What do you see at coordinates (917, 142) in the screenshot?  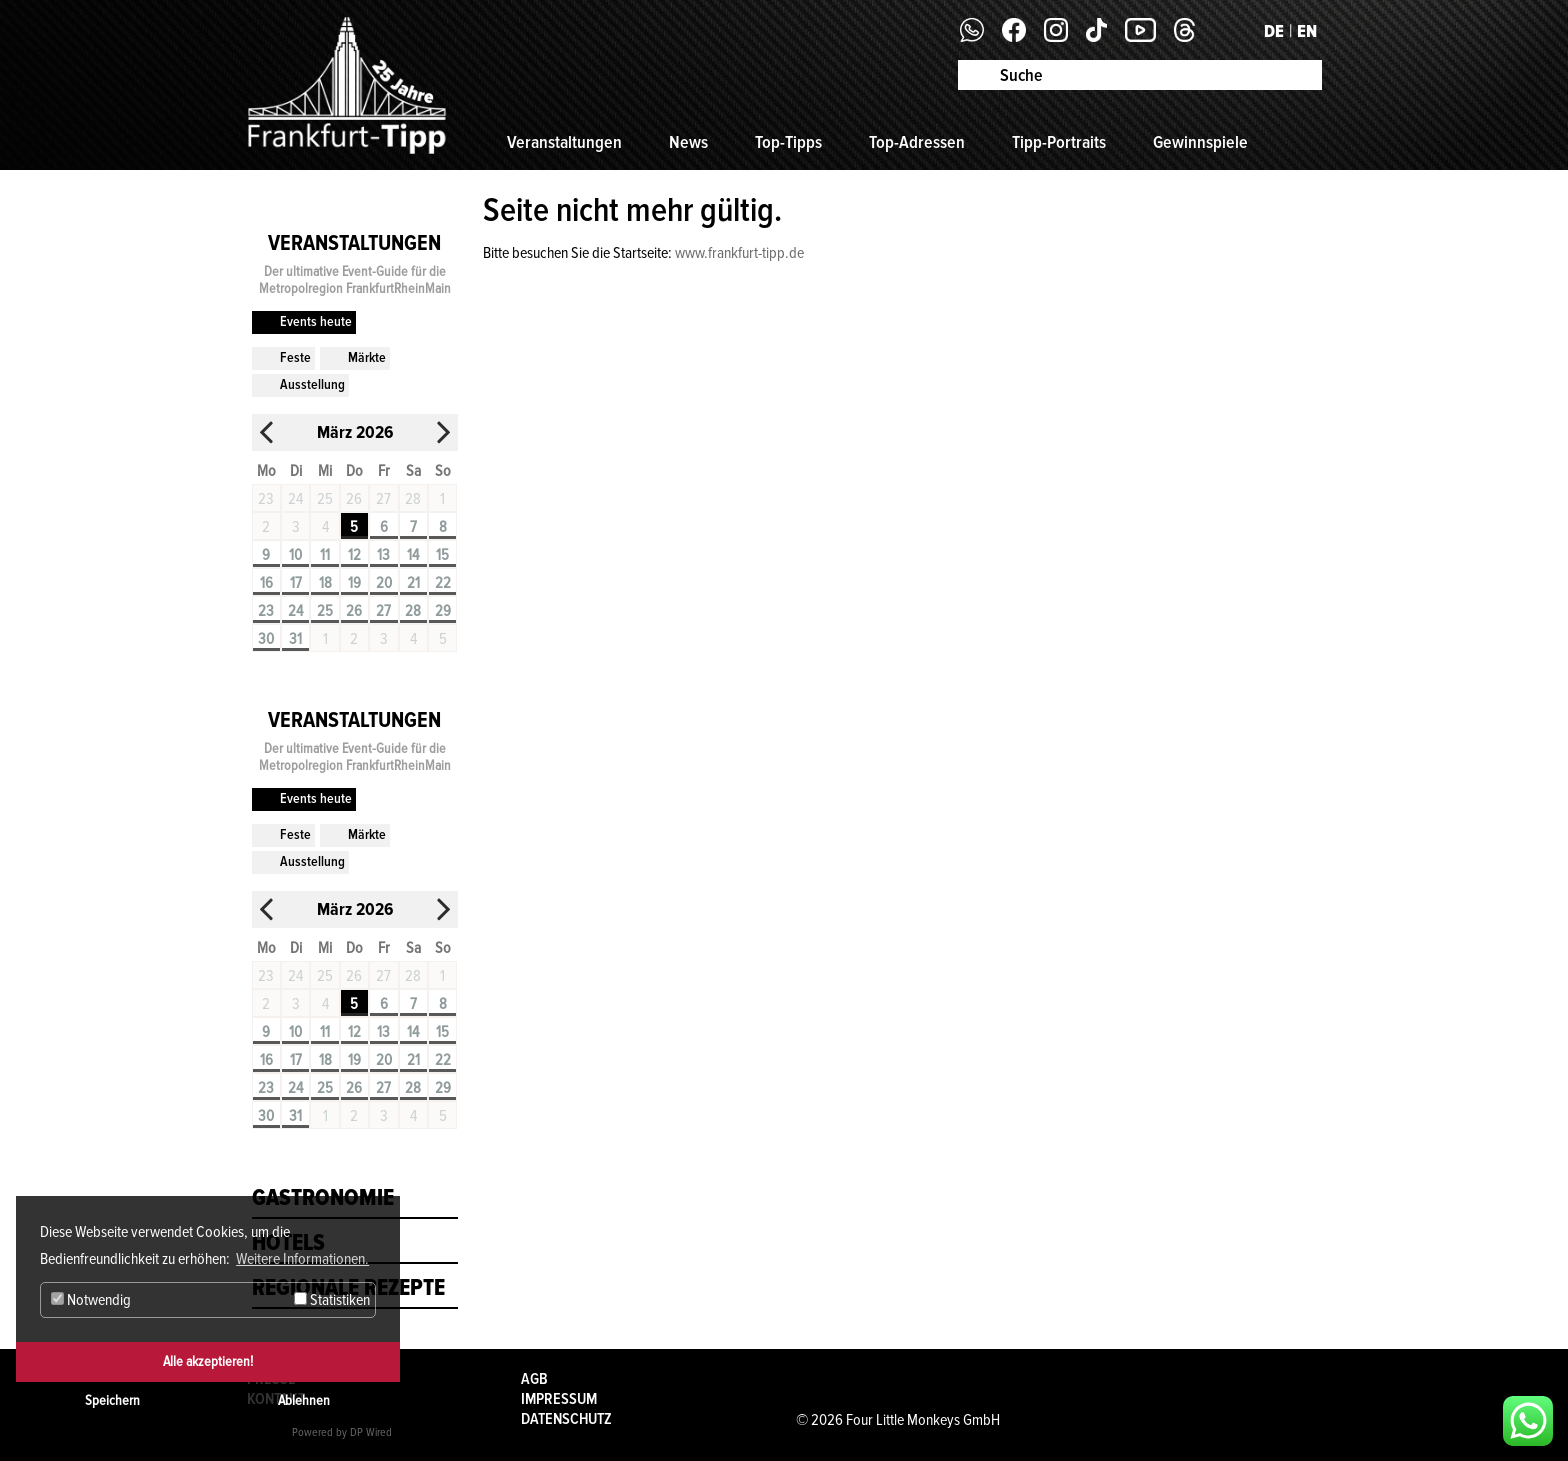 I see `Top-Adressen` at bounding box center [917, 142].